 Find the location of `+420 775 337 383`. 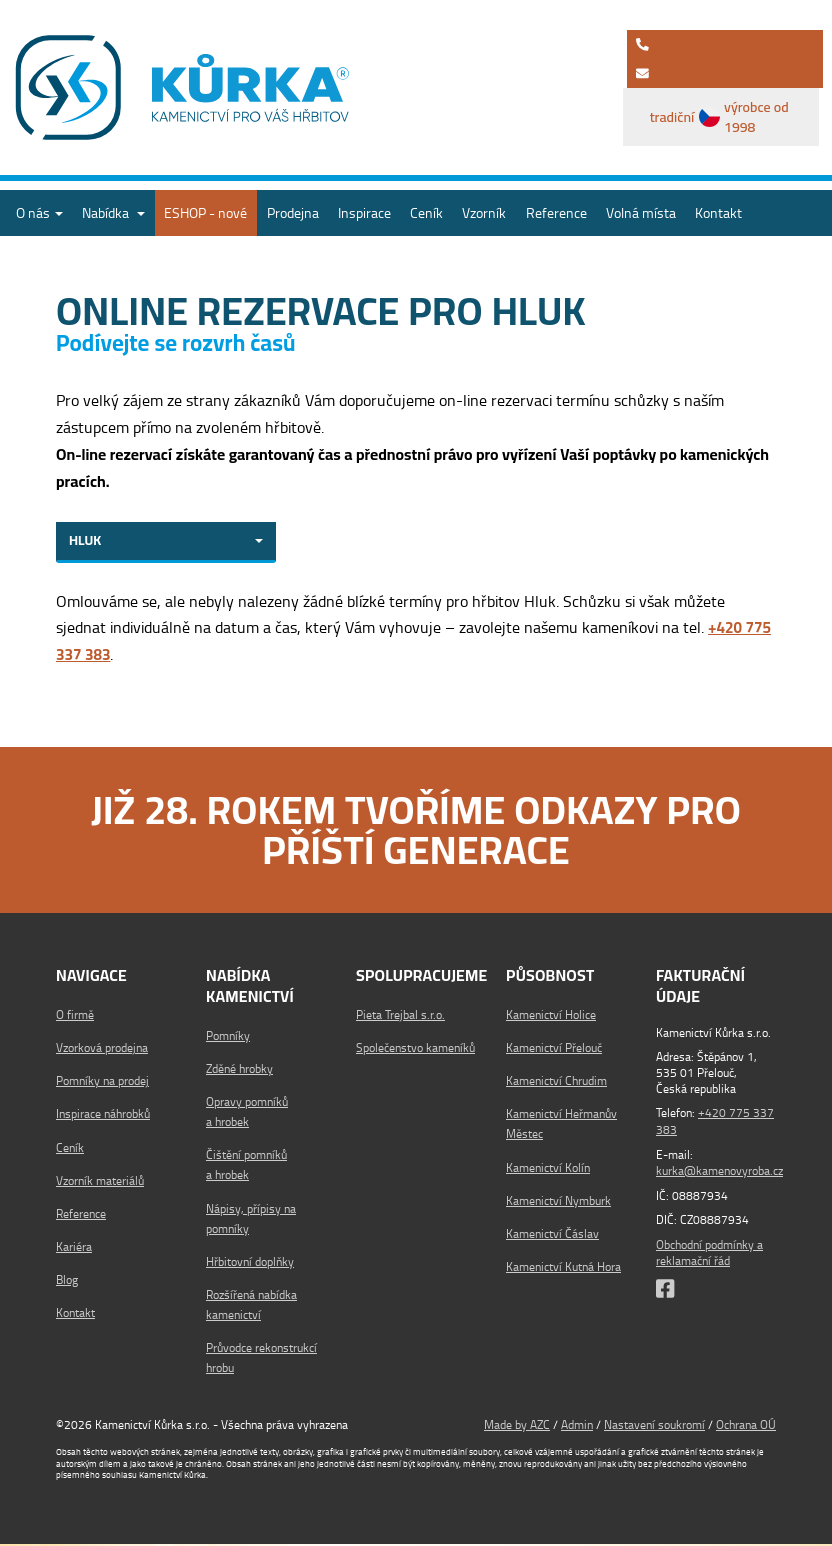

+420 775 337 383 is located at coordinates (715, 1124).